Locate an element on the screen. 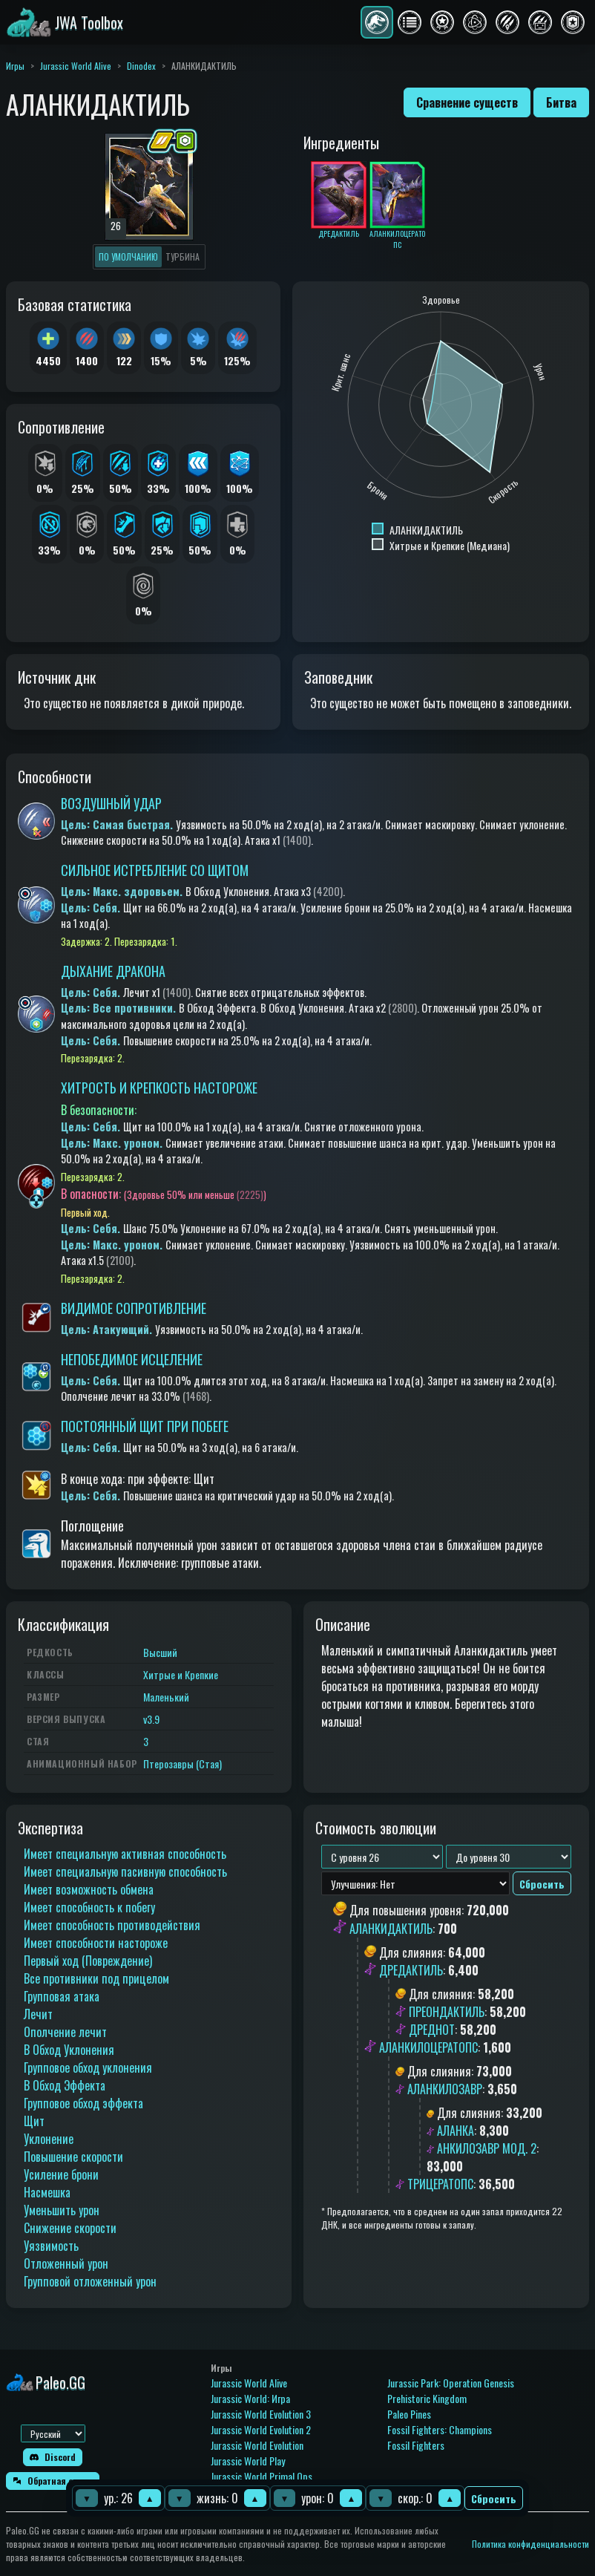 The image size is (595, 2576). Fossil Fighters is located at coordinates (415, 2445).